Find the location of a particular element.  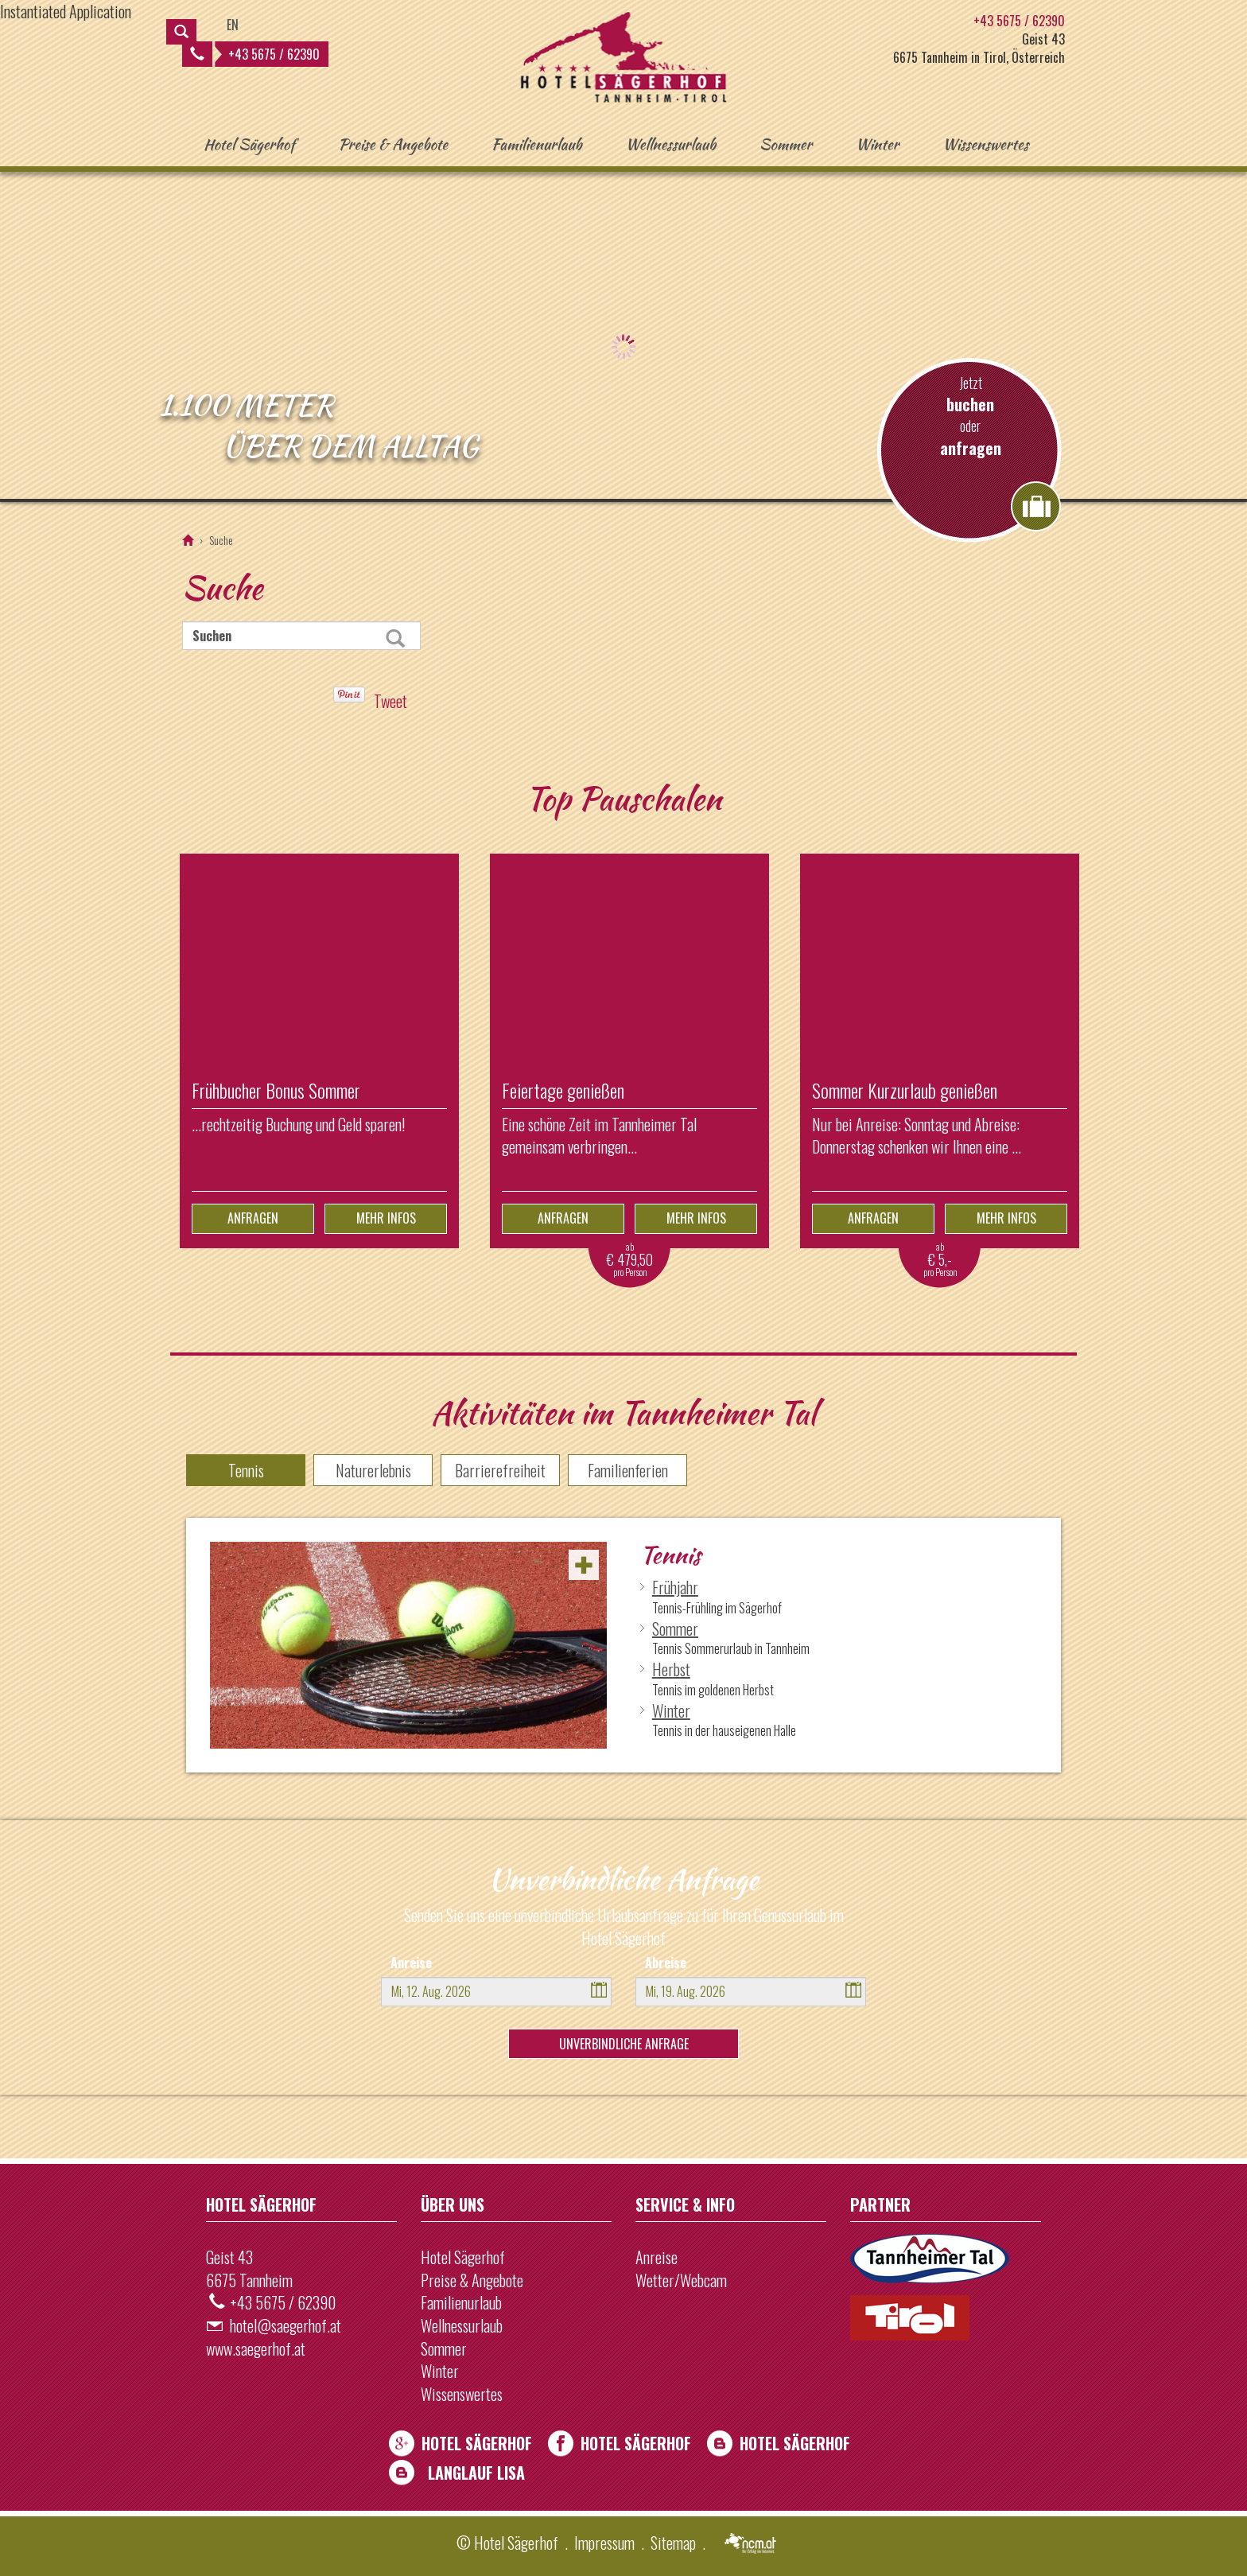

Tweet is located at coordinates (390, 701).